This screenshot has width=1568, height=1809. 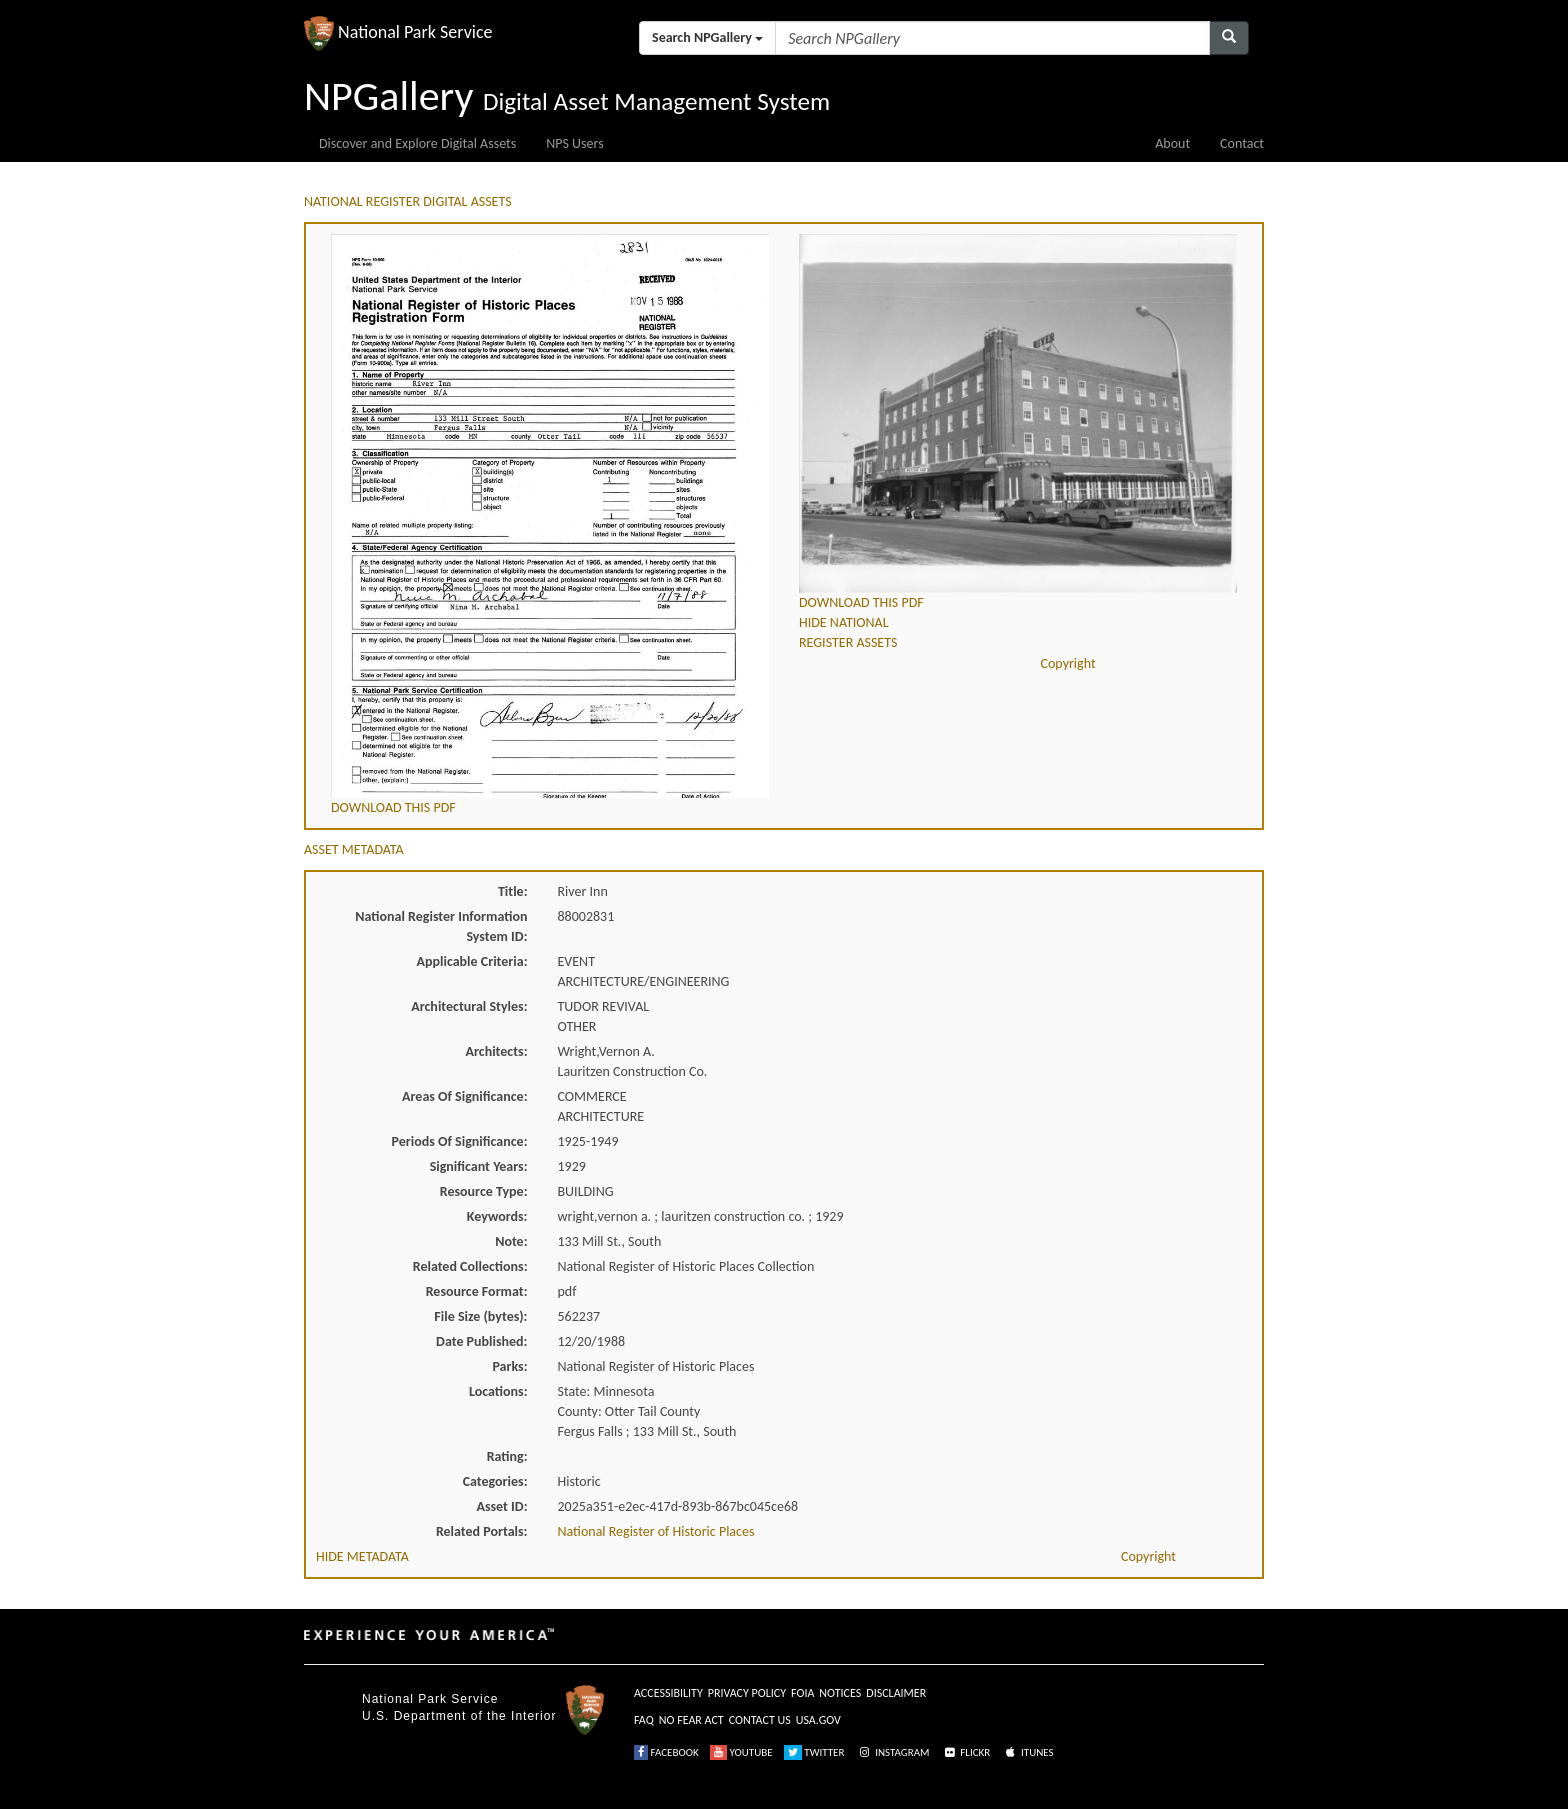 What do you see at coordinates (966, 1752) in the screenshot?
I see `FLICKR` at bounding box center [966, 1752].